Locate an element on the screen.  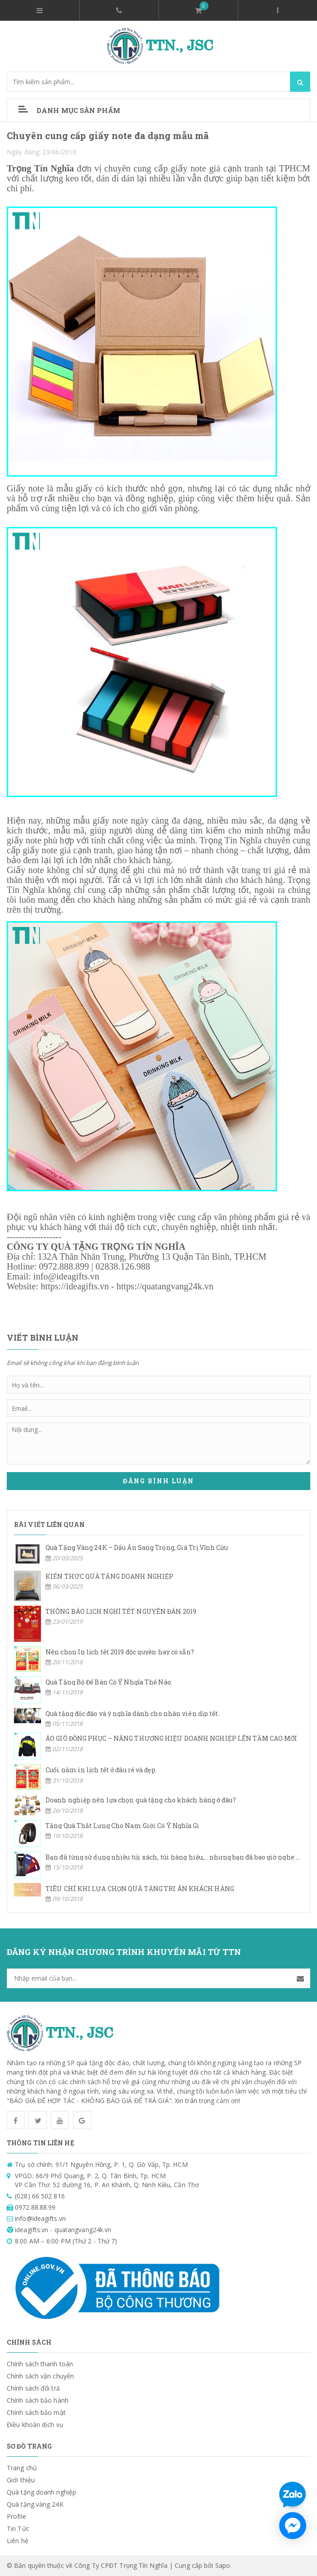
Điều khoản dịch vụ is located at coordinates (35, 2424).